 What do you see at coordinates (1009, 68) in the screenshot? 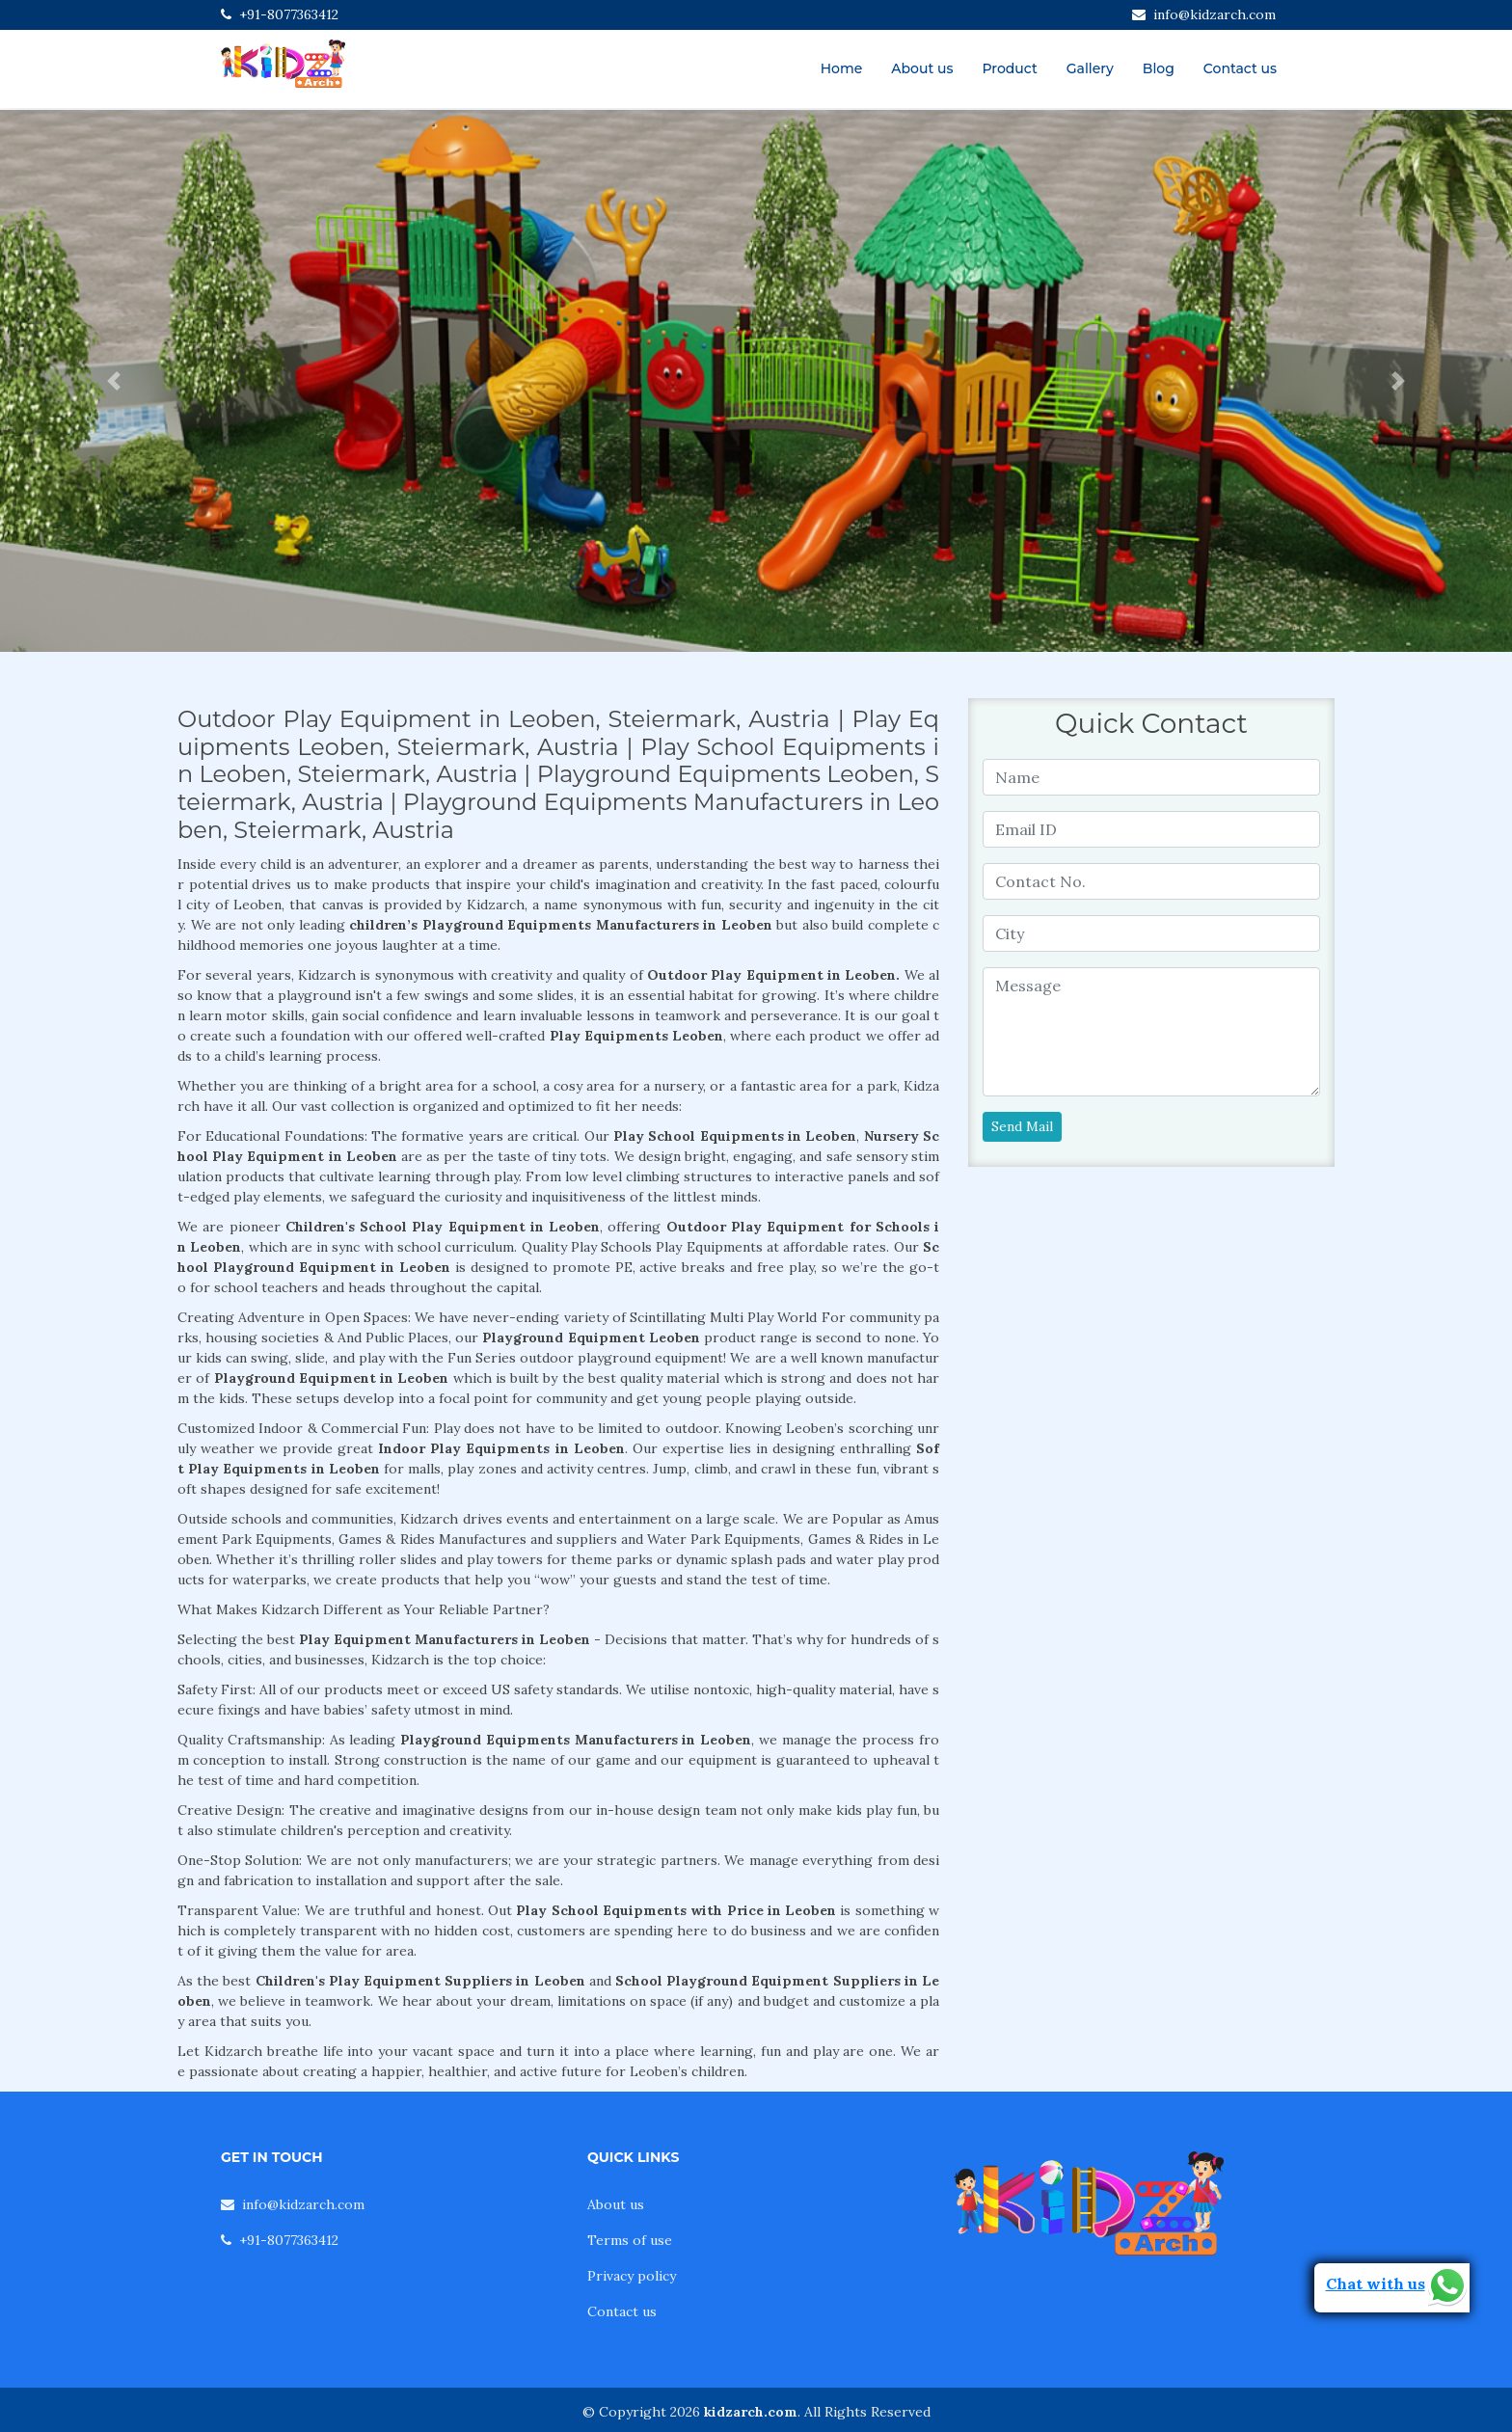
I see `Product` at bounding box center [1009, 68].